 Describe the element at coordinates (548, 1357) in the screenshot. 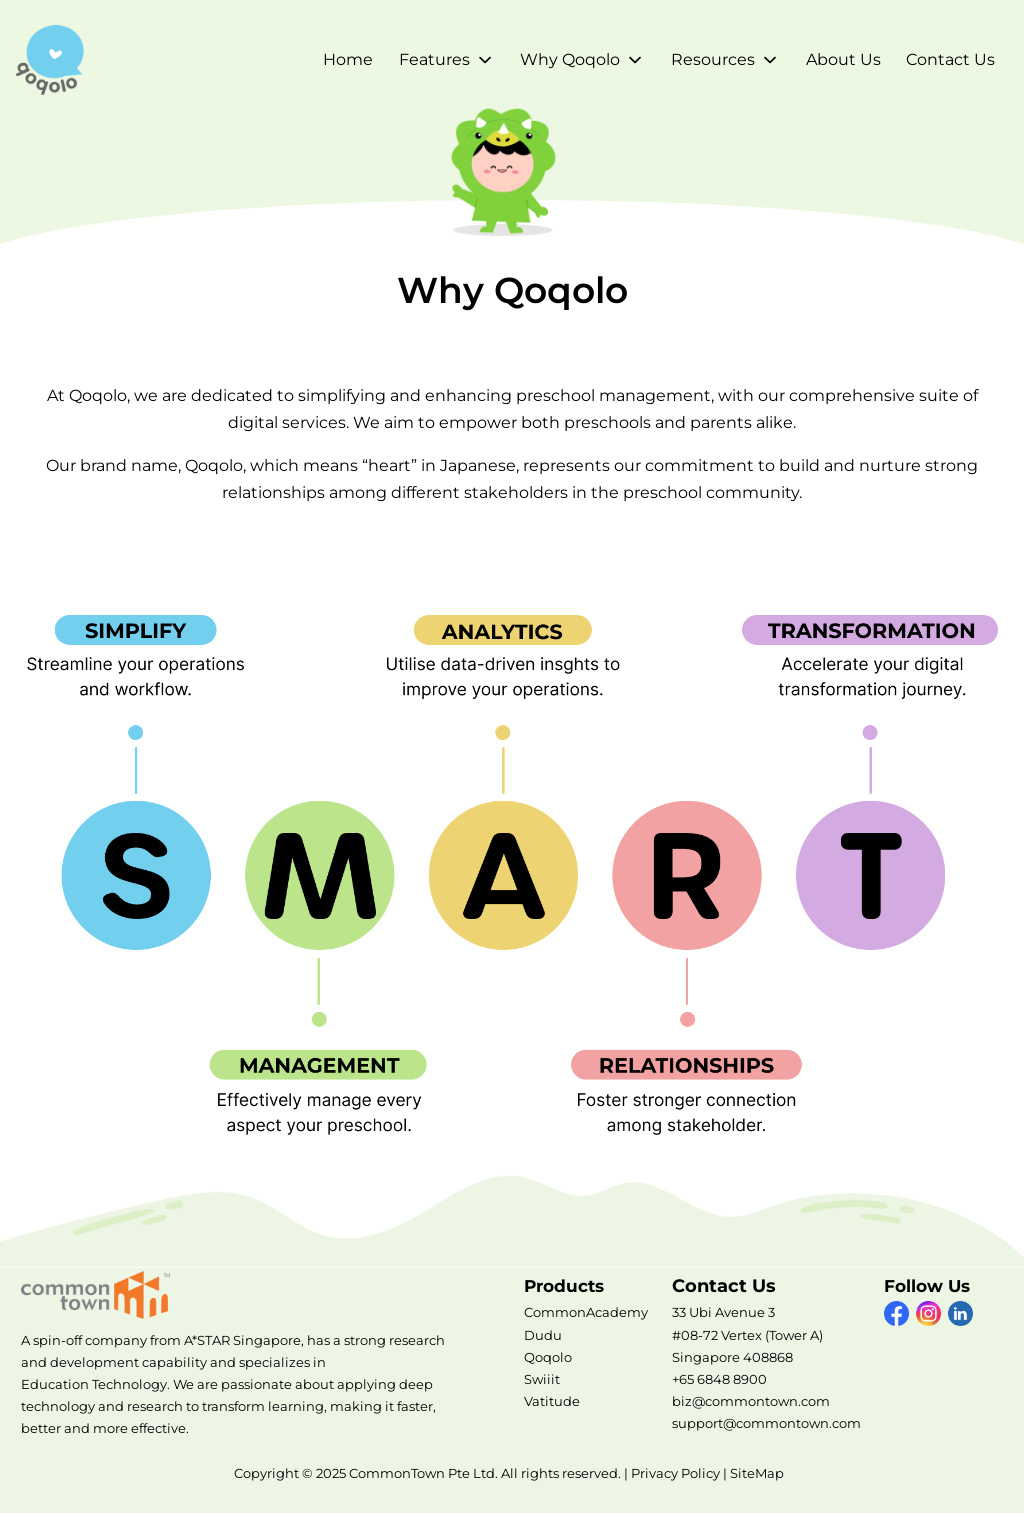

I see `Qoqolo` at that location.